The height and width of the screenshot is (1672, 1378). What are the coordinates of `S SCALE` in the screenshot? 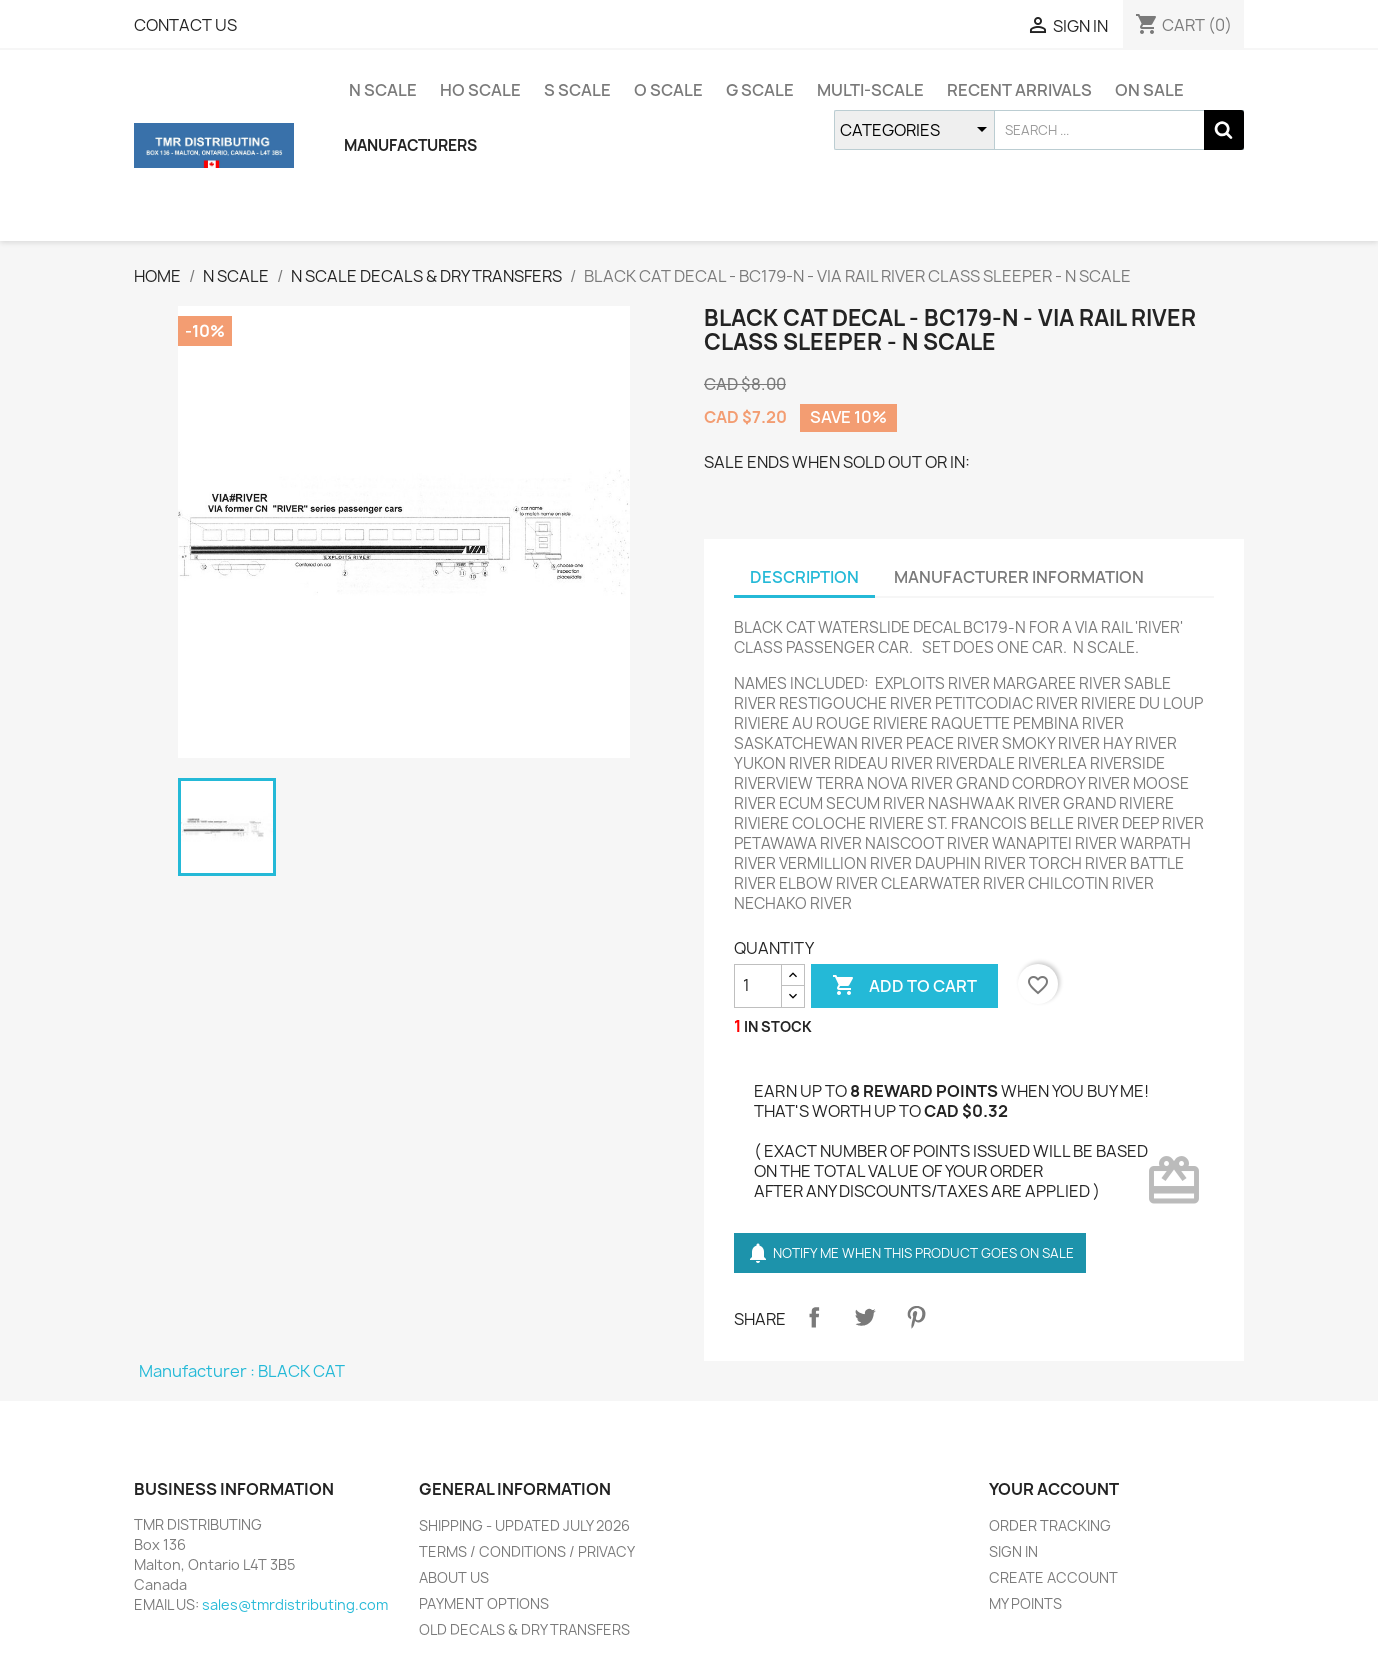 It's located at (577, 90).